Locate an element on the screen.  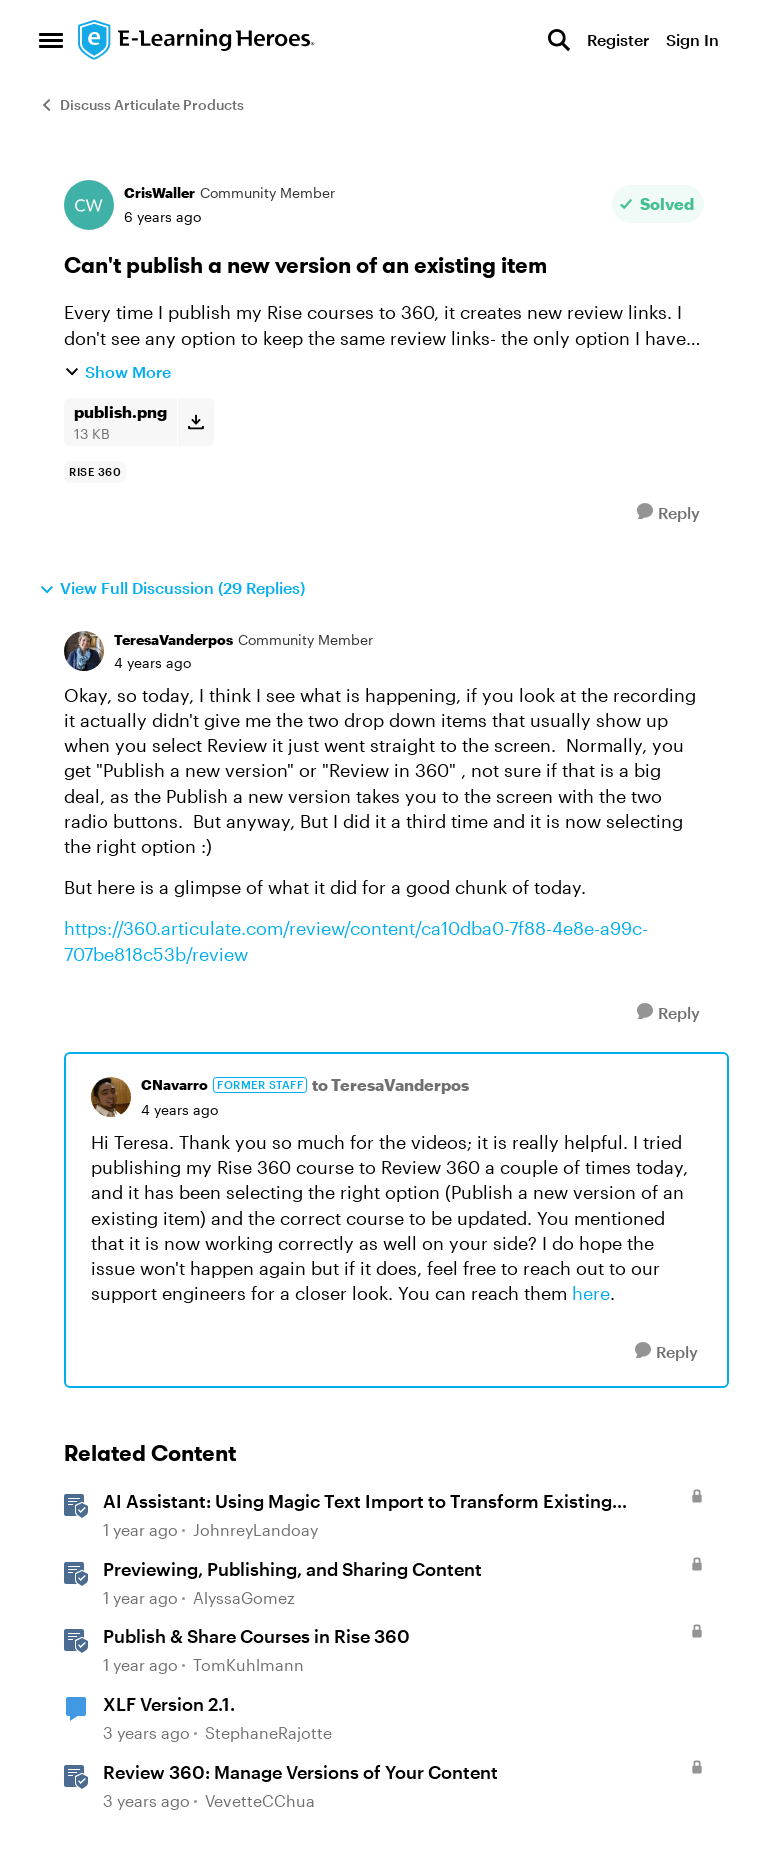
VevetteCChua [View Profile: VevetteCChua, Rank: Staff] is located at coordinates (260, 1800).